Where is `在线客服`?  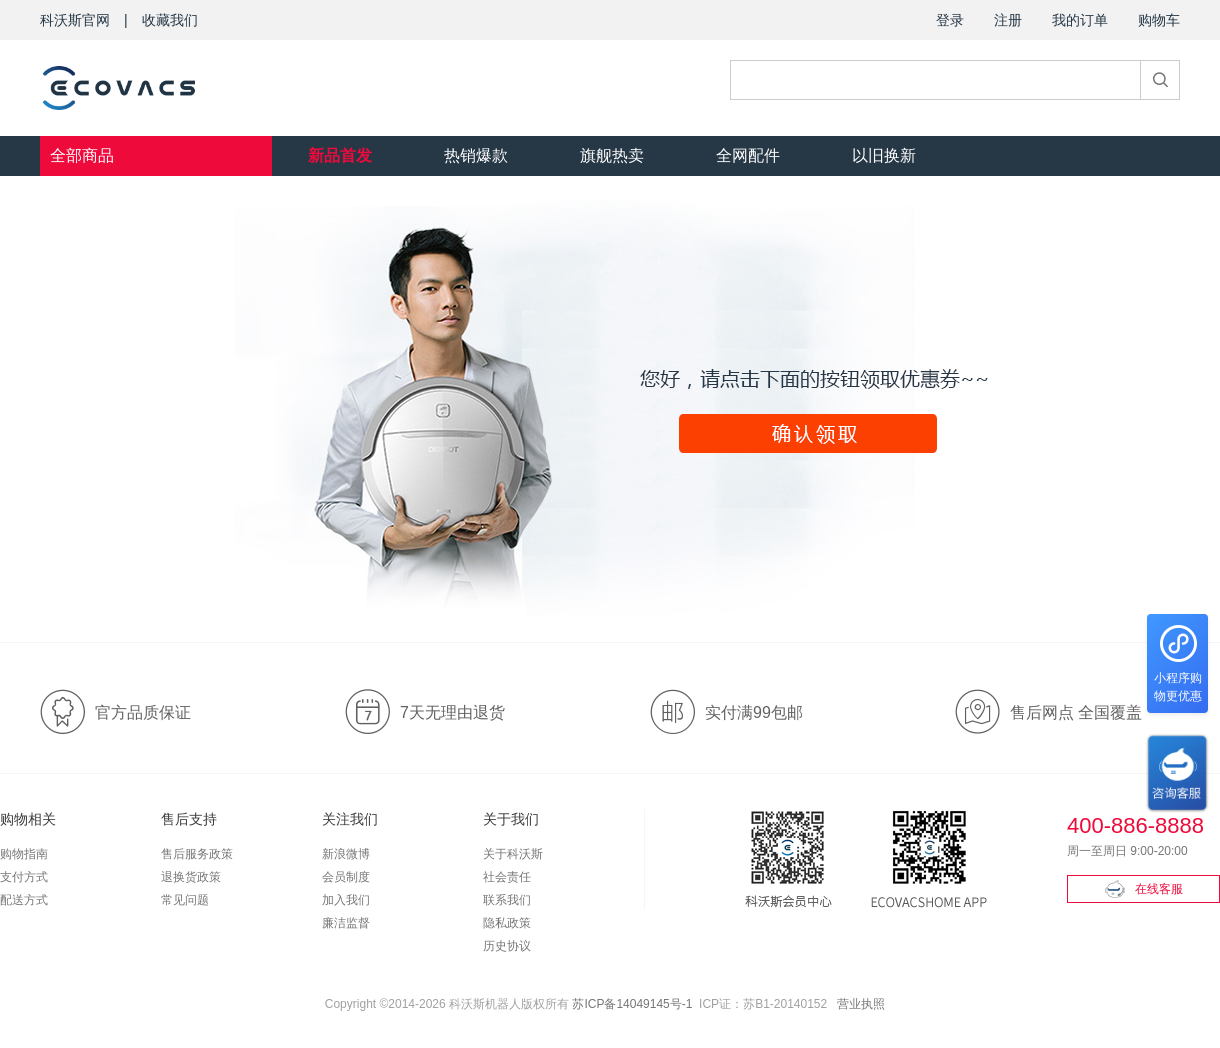
在线客服 is located at coordinates (1144, 889).